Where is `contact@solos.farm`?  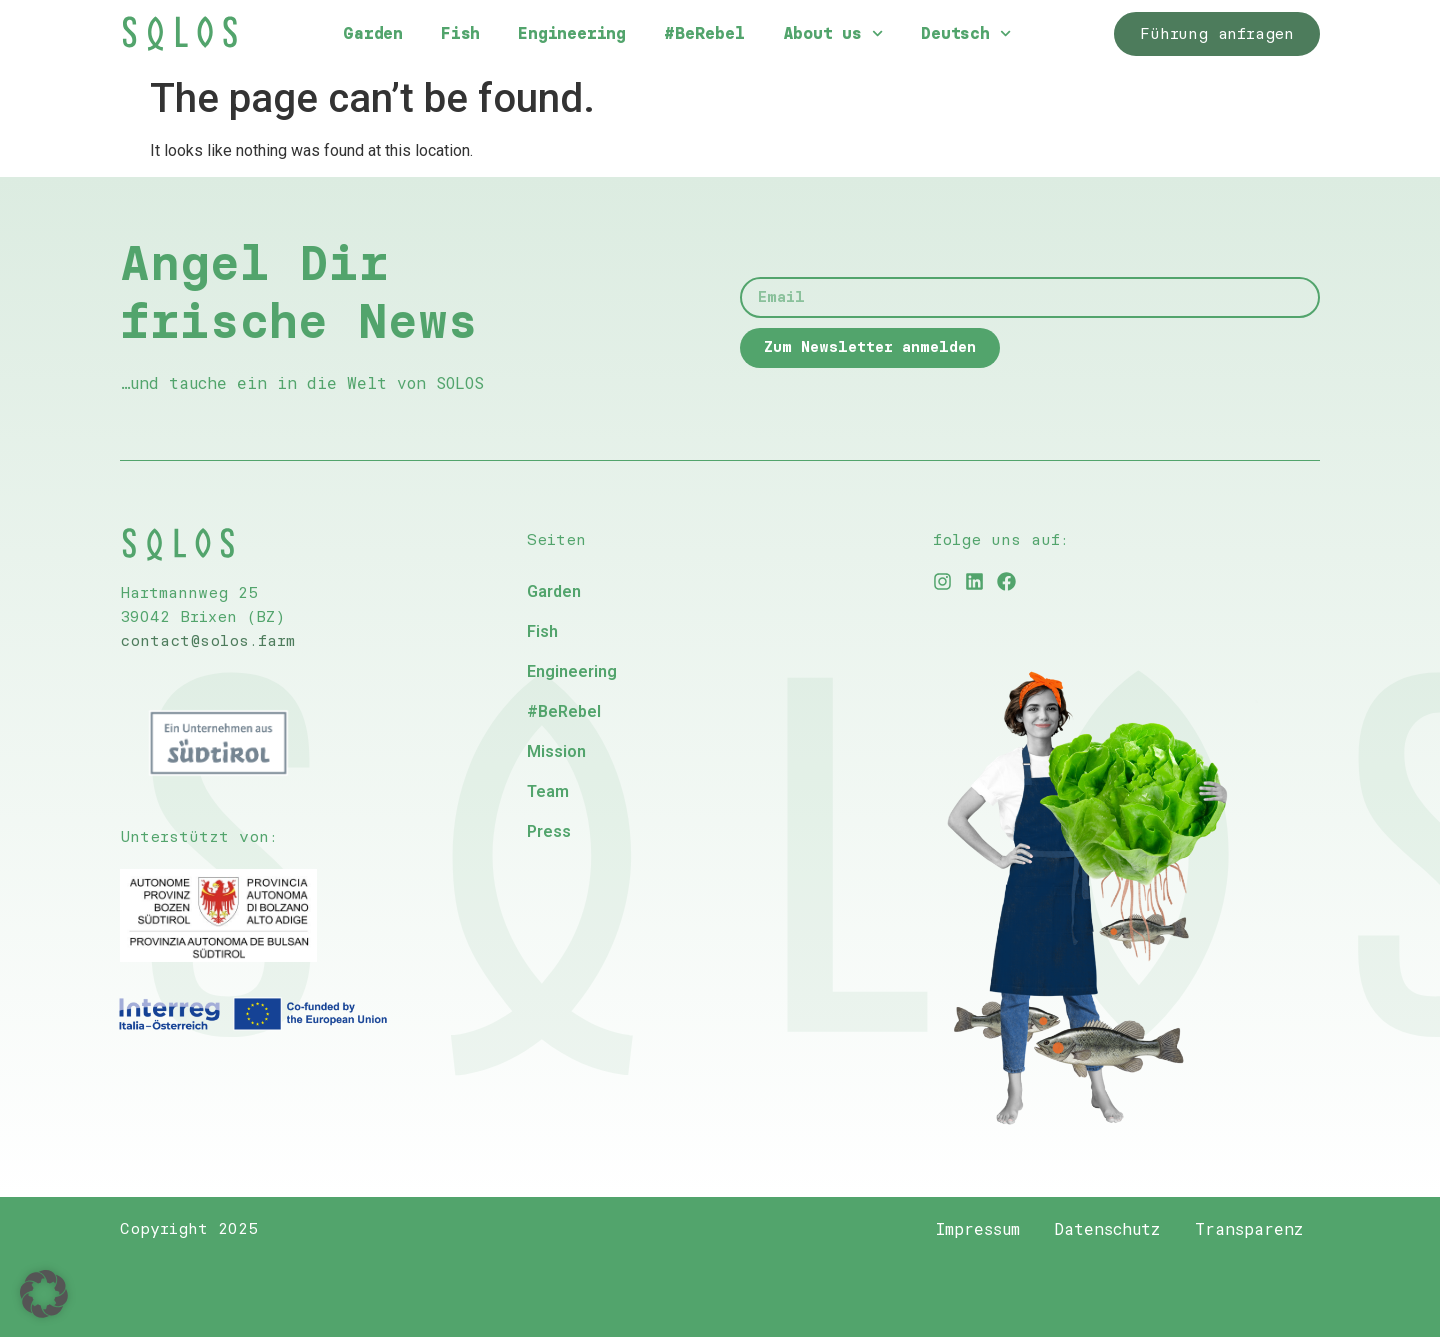
contact@solos.farm is located at coordinates (207, 640).